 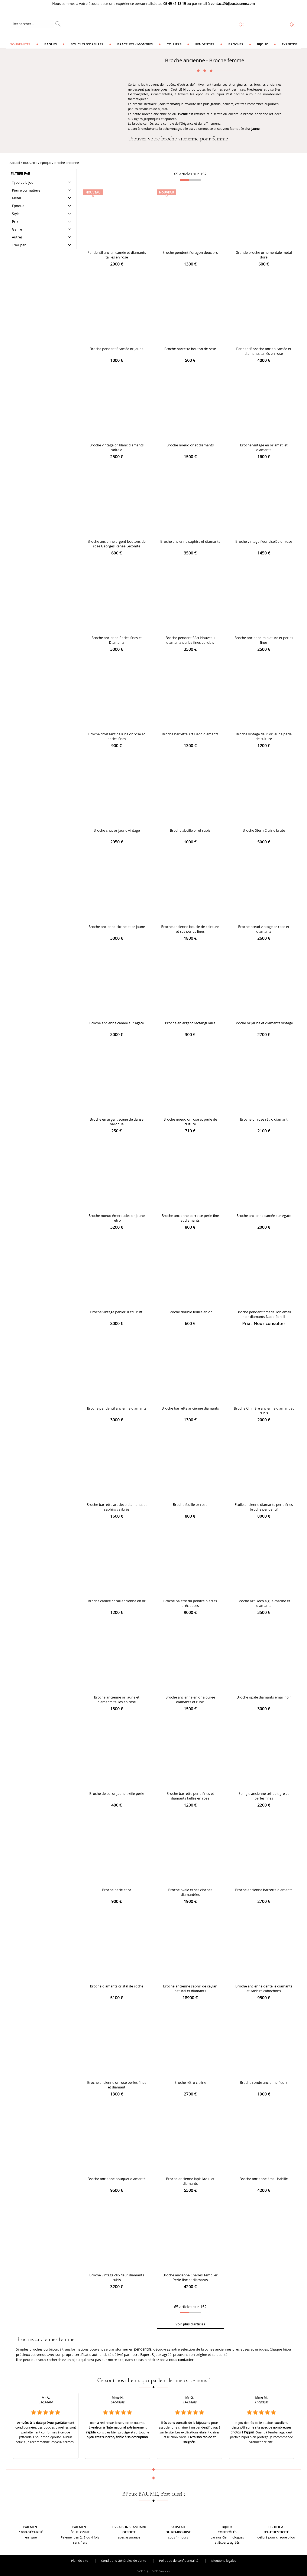 What do you see at coordinates (116, 348) in the screenshot?
I see `Broche pendentif camée or jaune` at bounding box center [116, 348].